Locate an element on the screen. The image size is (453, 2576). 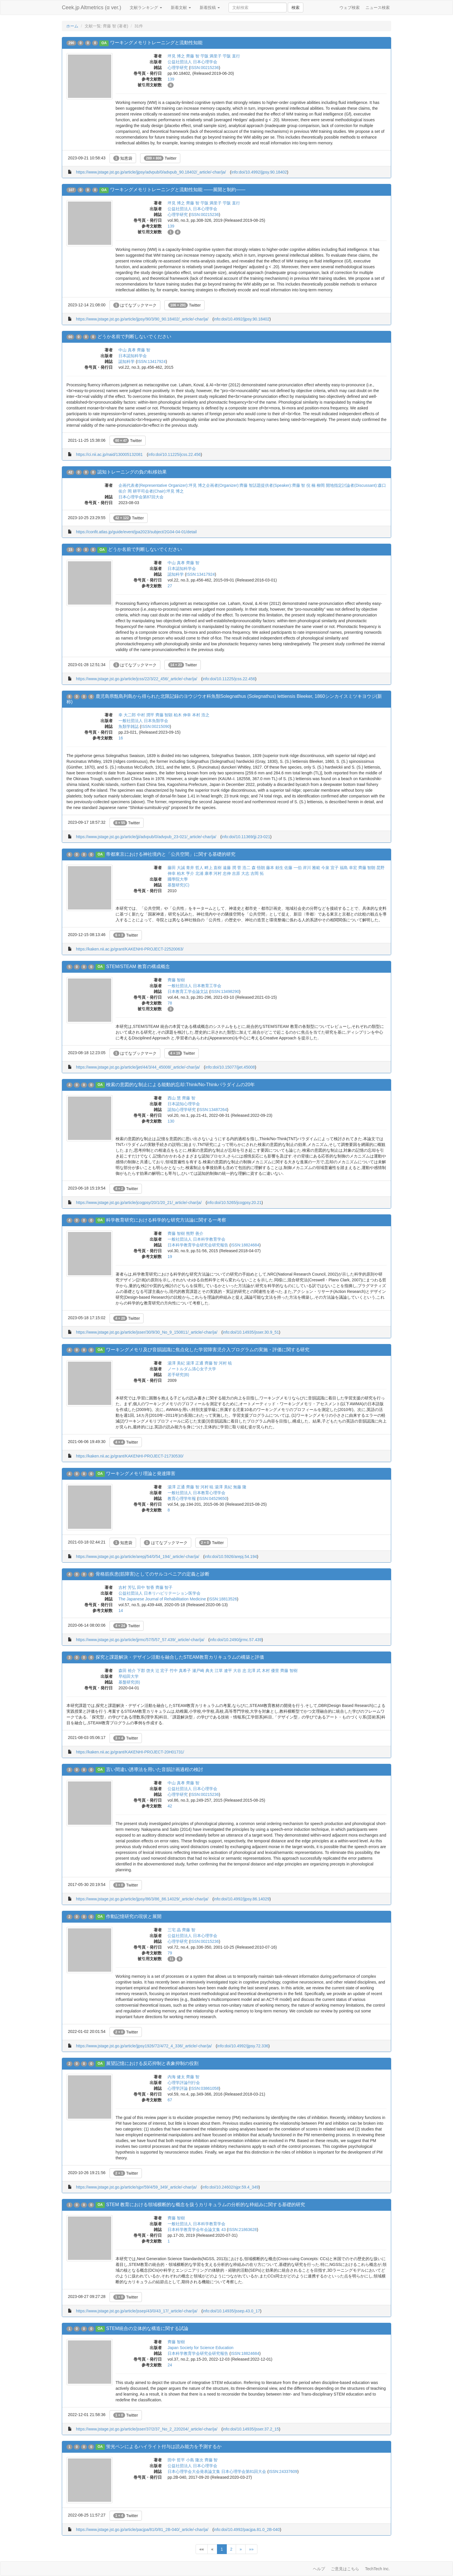
STEM 教育における領域横断的な概念を扱うカリキュラムの分析的な枠組みに関する基礎的研究 is located at coordinates (205, 2204).